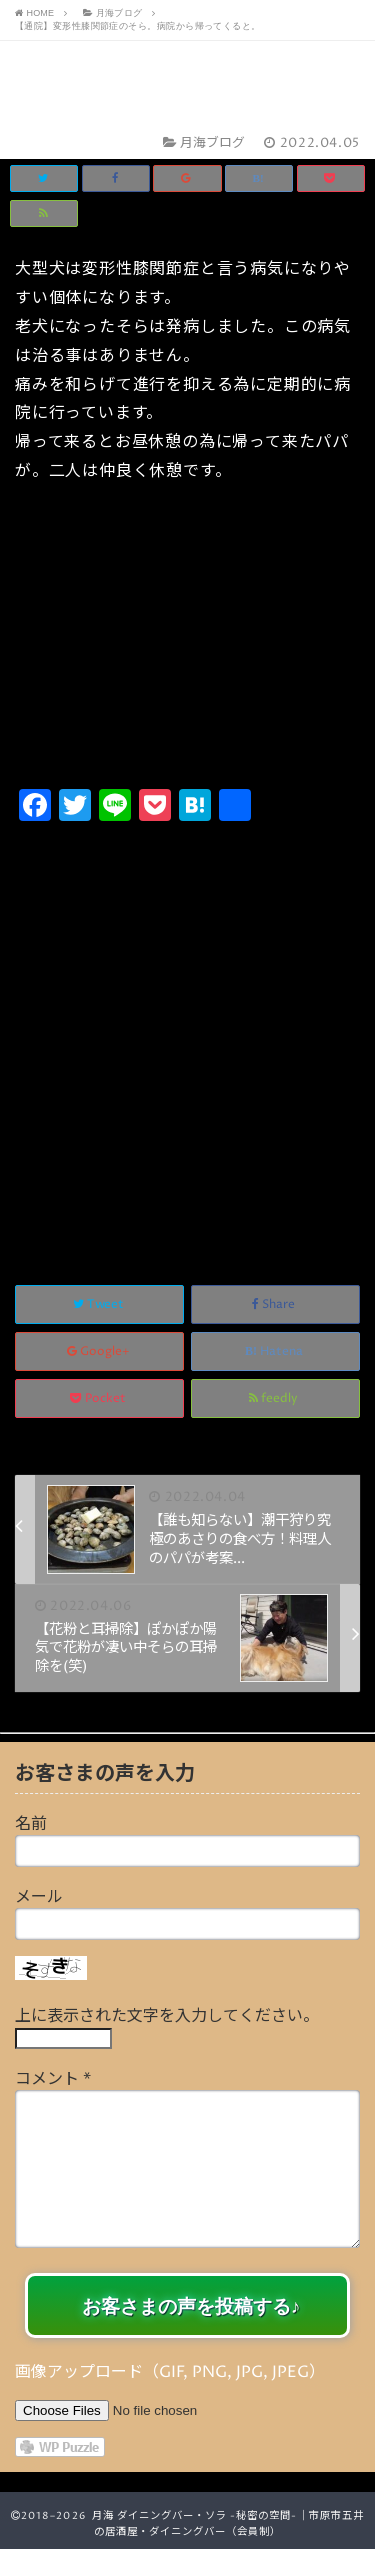  What do you see at coordinates (99, 1398) in the screenshot?
I see `Pocket` at bounding box center [99, 1398].